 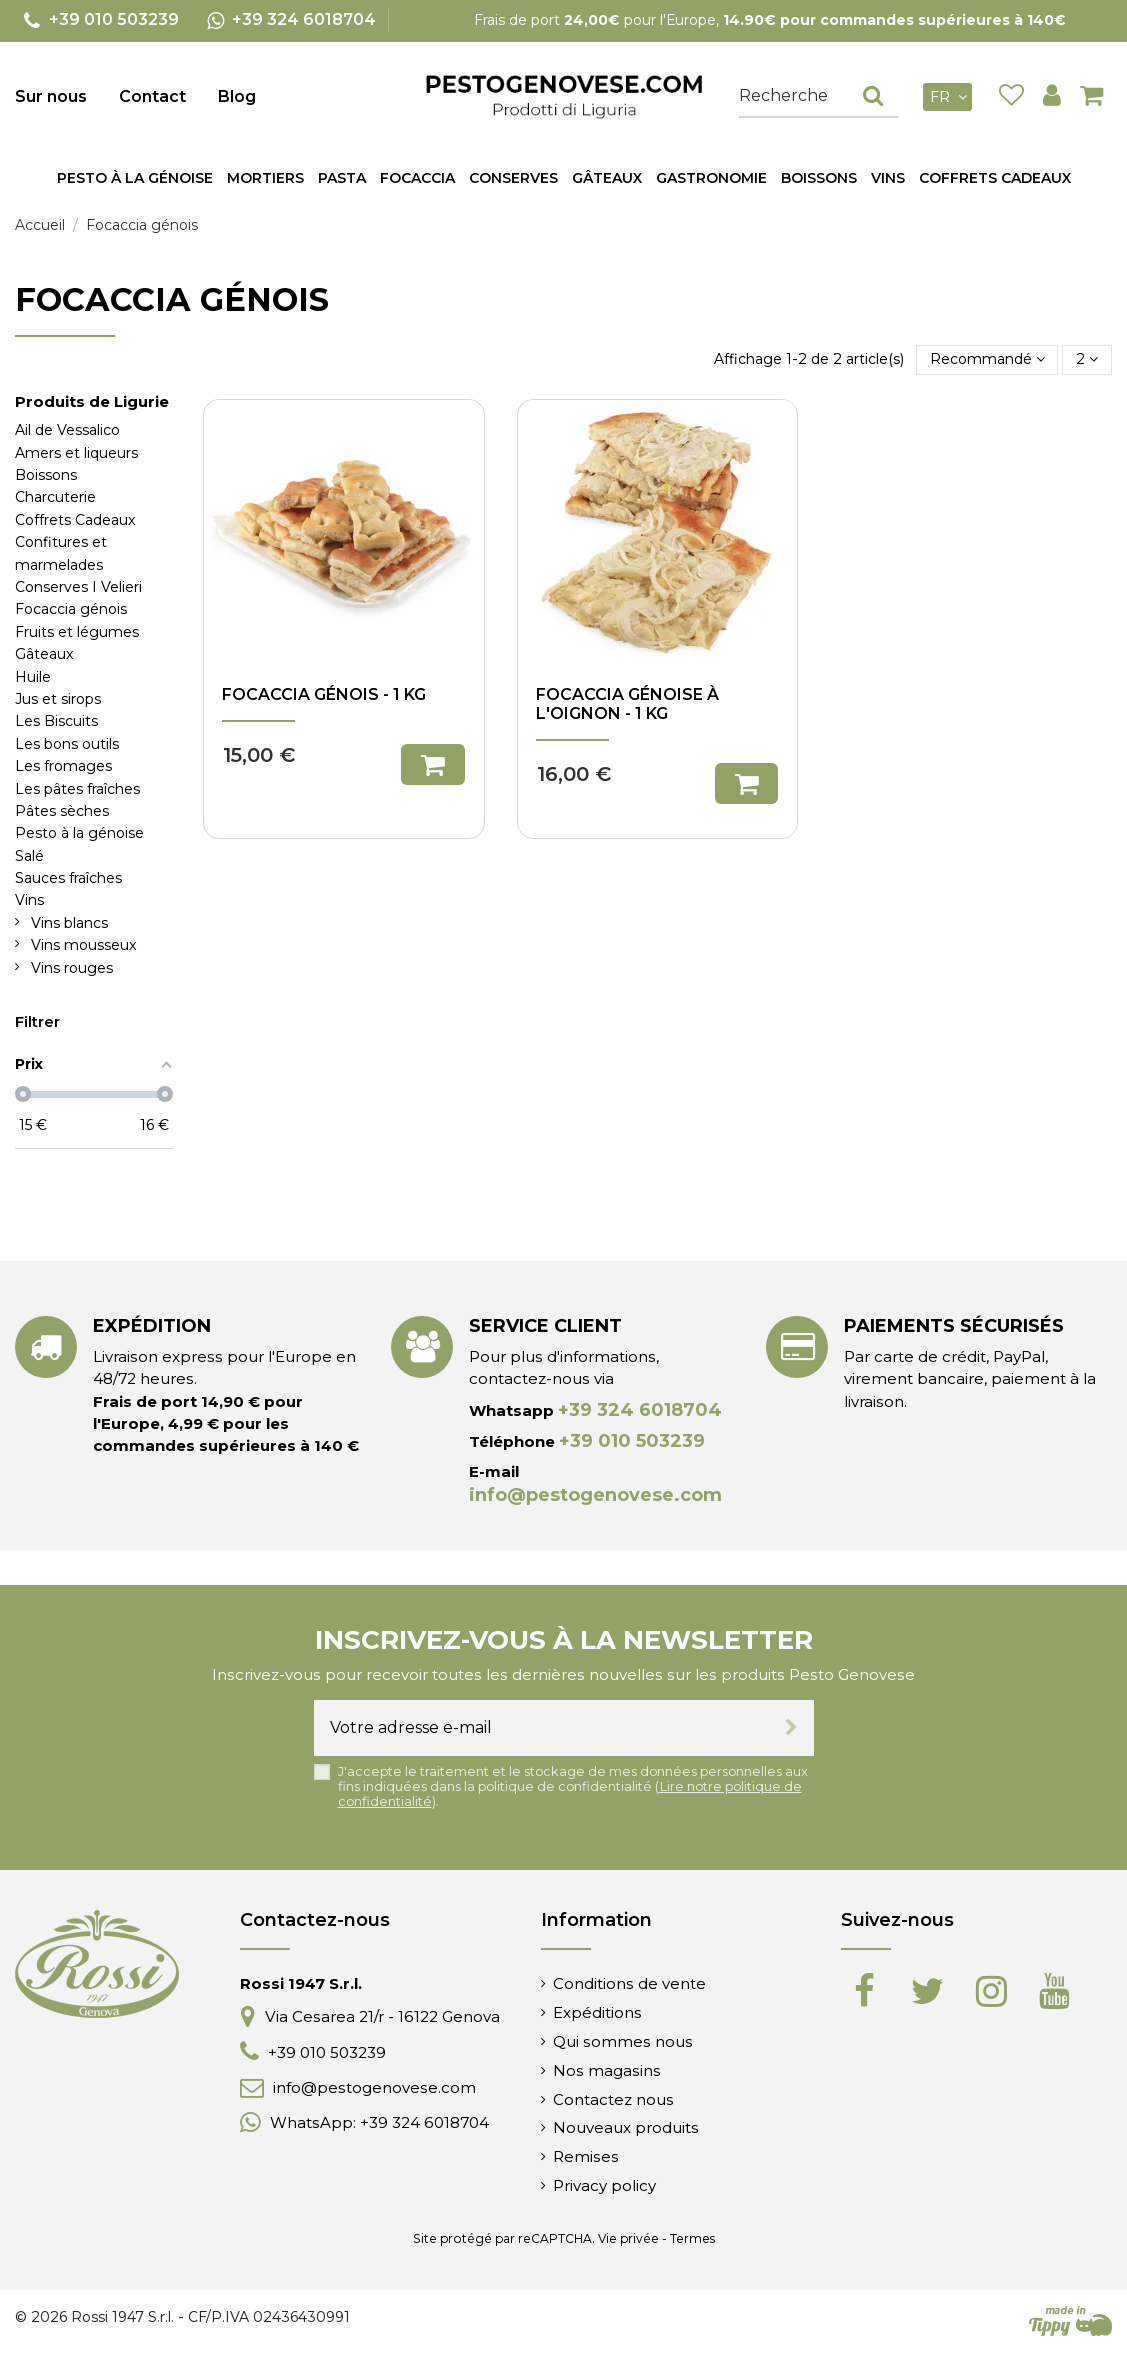 What do you see at coordinates (46, 475) in the screenshot?
I see `Boissons` at bounding box center [46, 475].